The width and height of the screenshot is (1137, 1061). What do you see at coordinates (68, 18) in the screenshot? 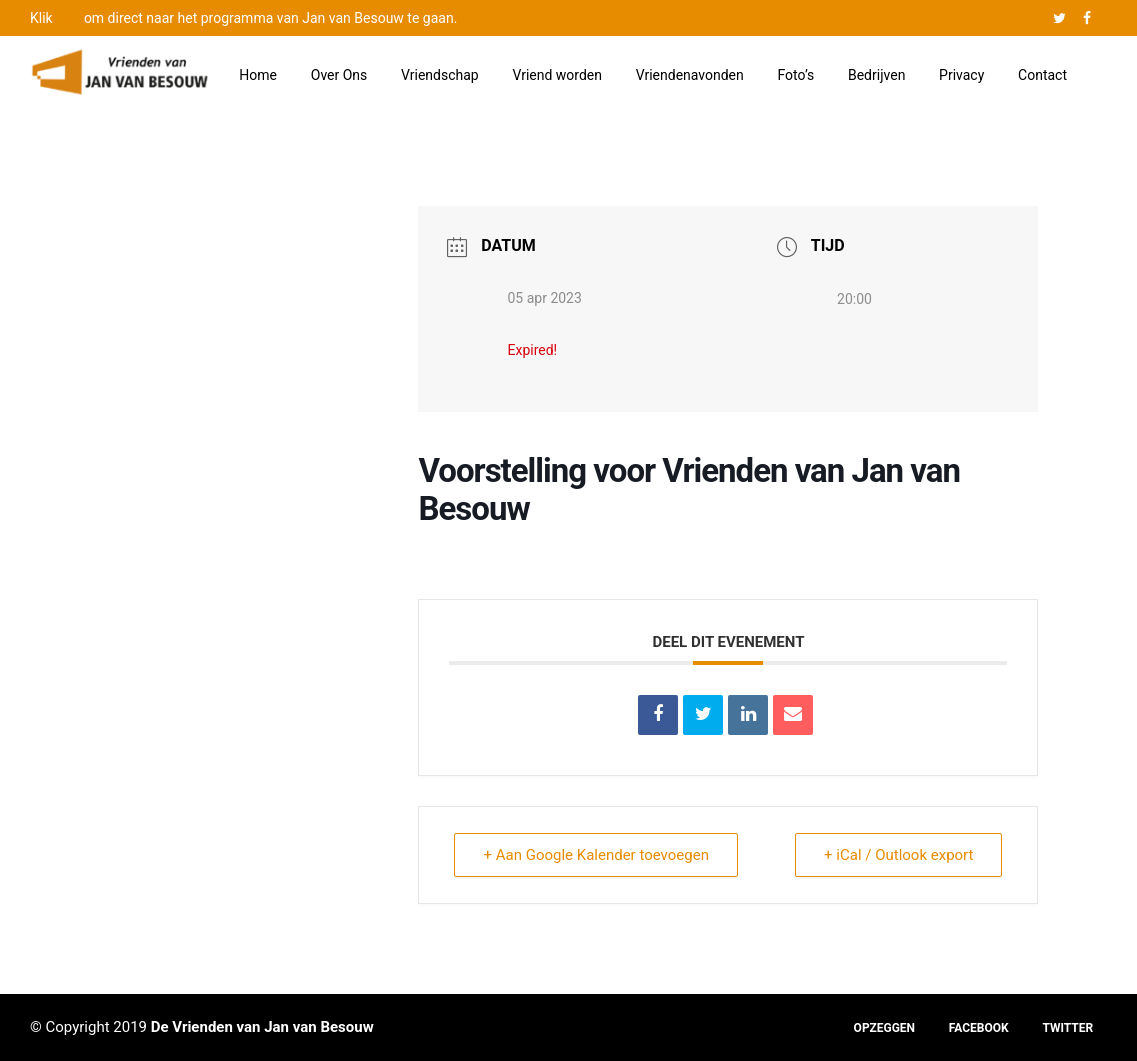
I see `hier` at bounding box center [68, 18].